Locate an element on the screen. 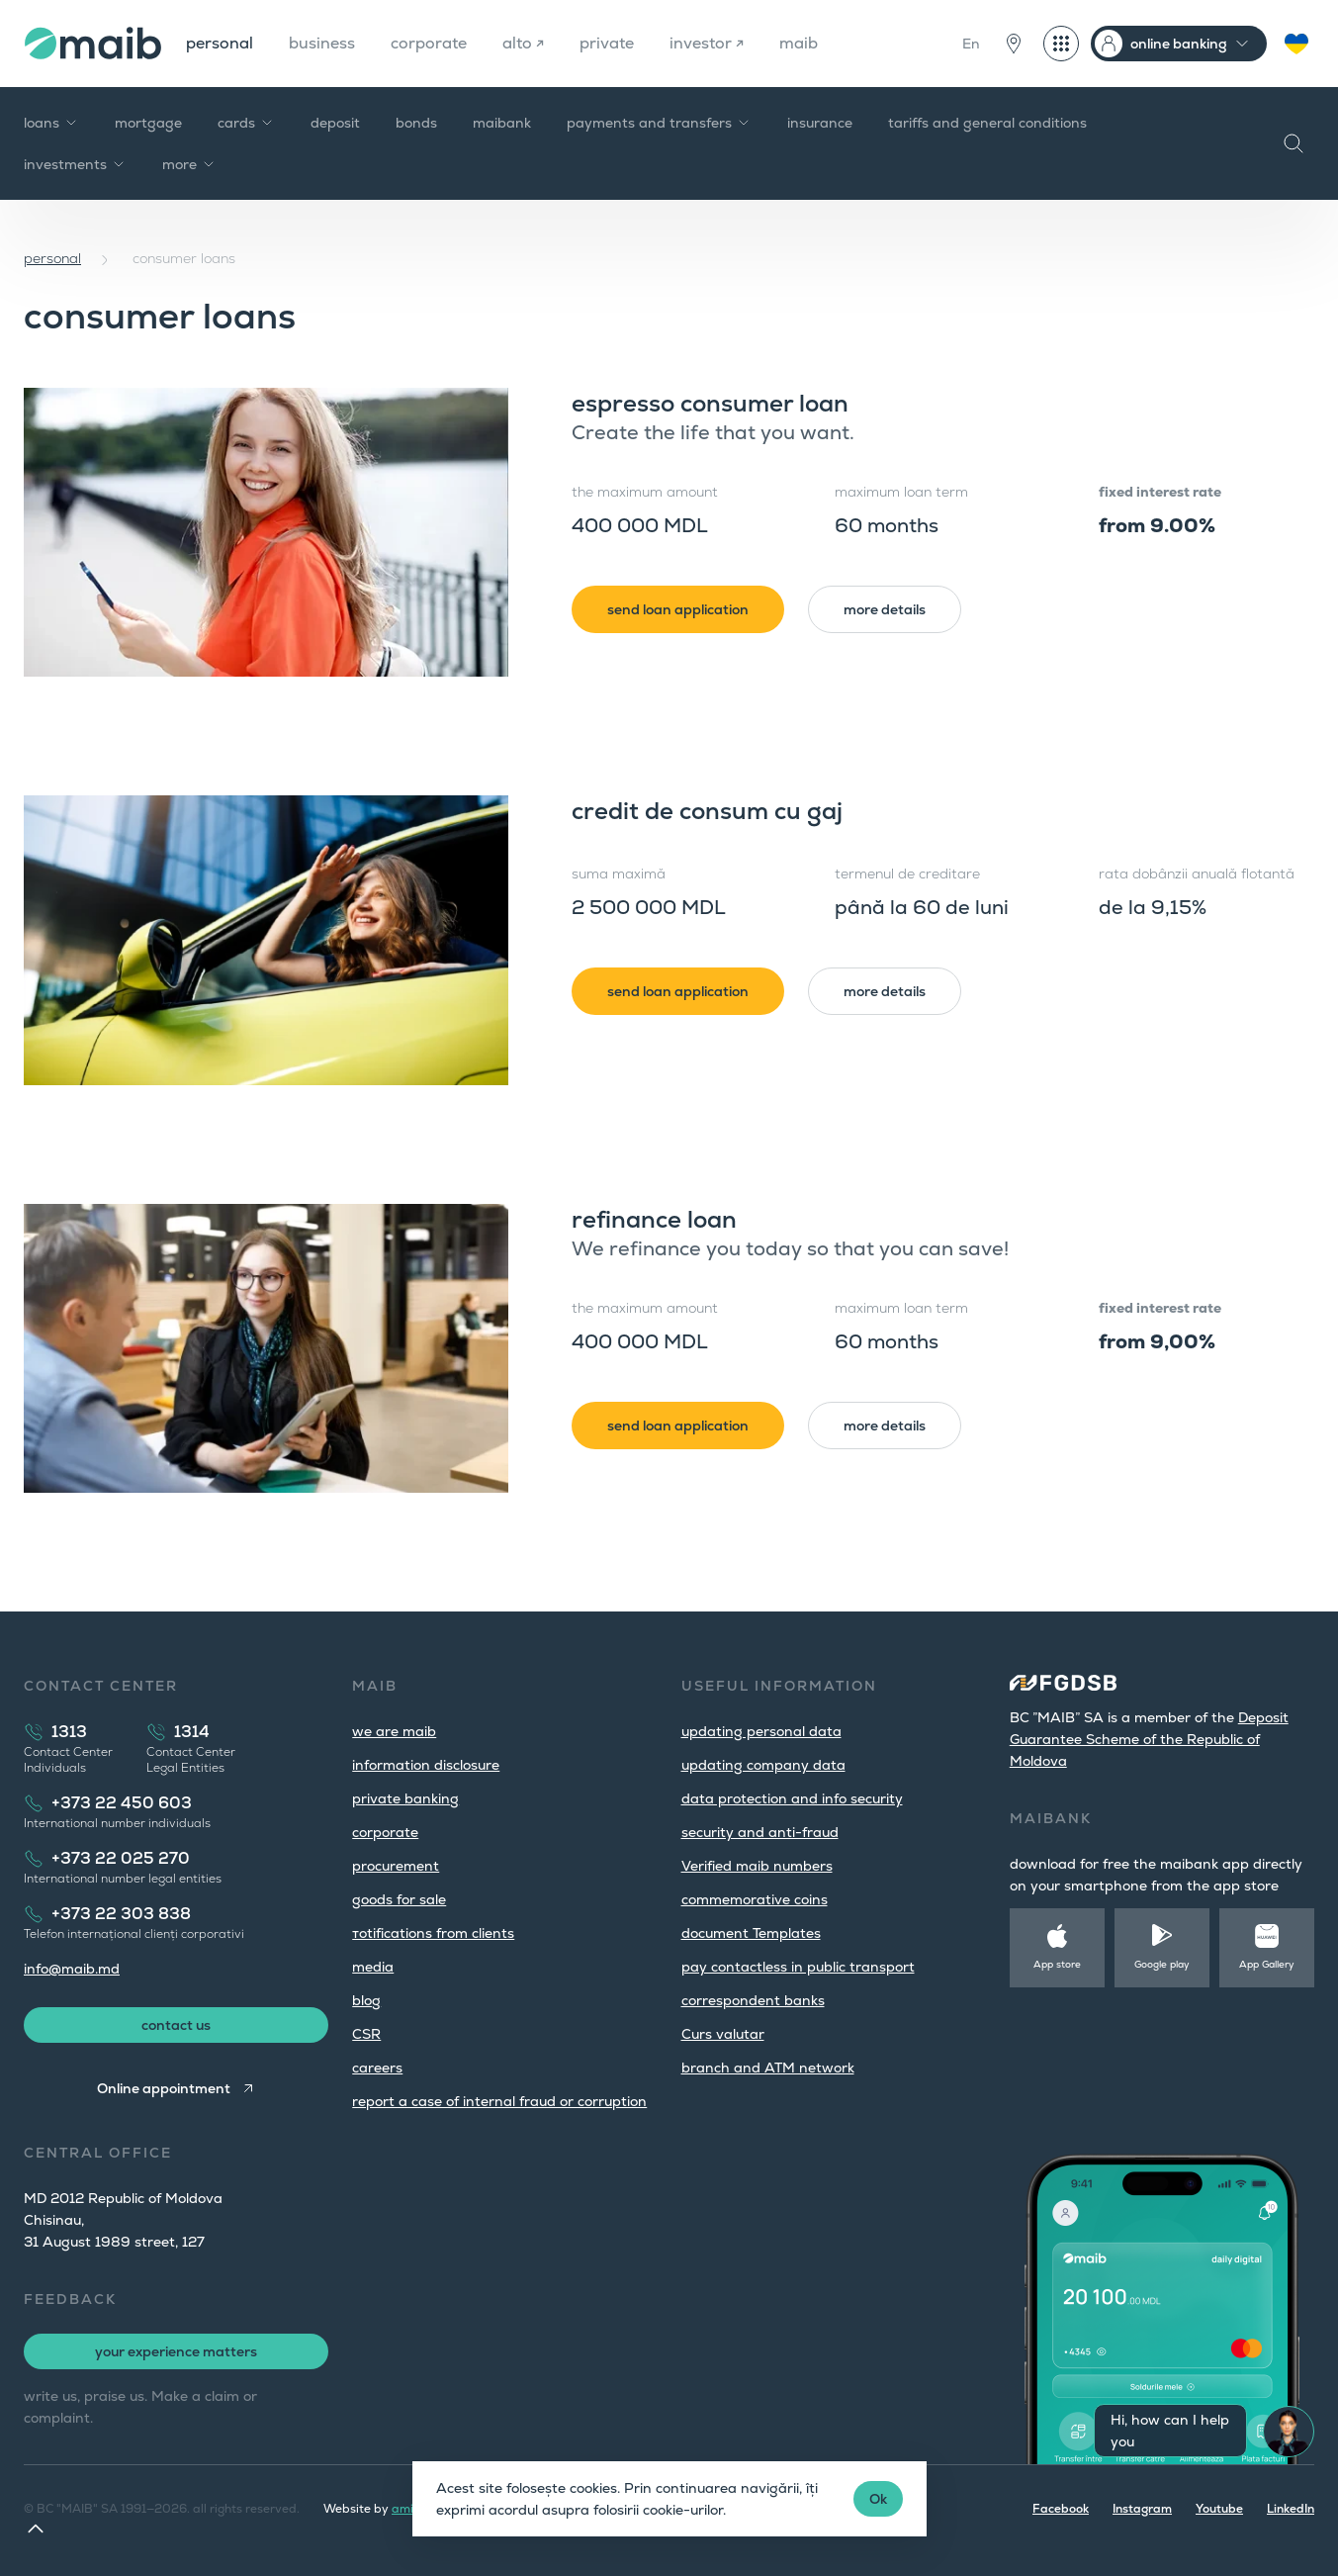 The width and height of the screenshot is (1338, 2576). security and anti-fraud is located at coordinates (760, 1832).